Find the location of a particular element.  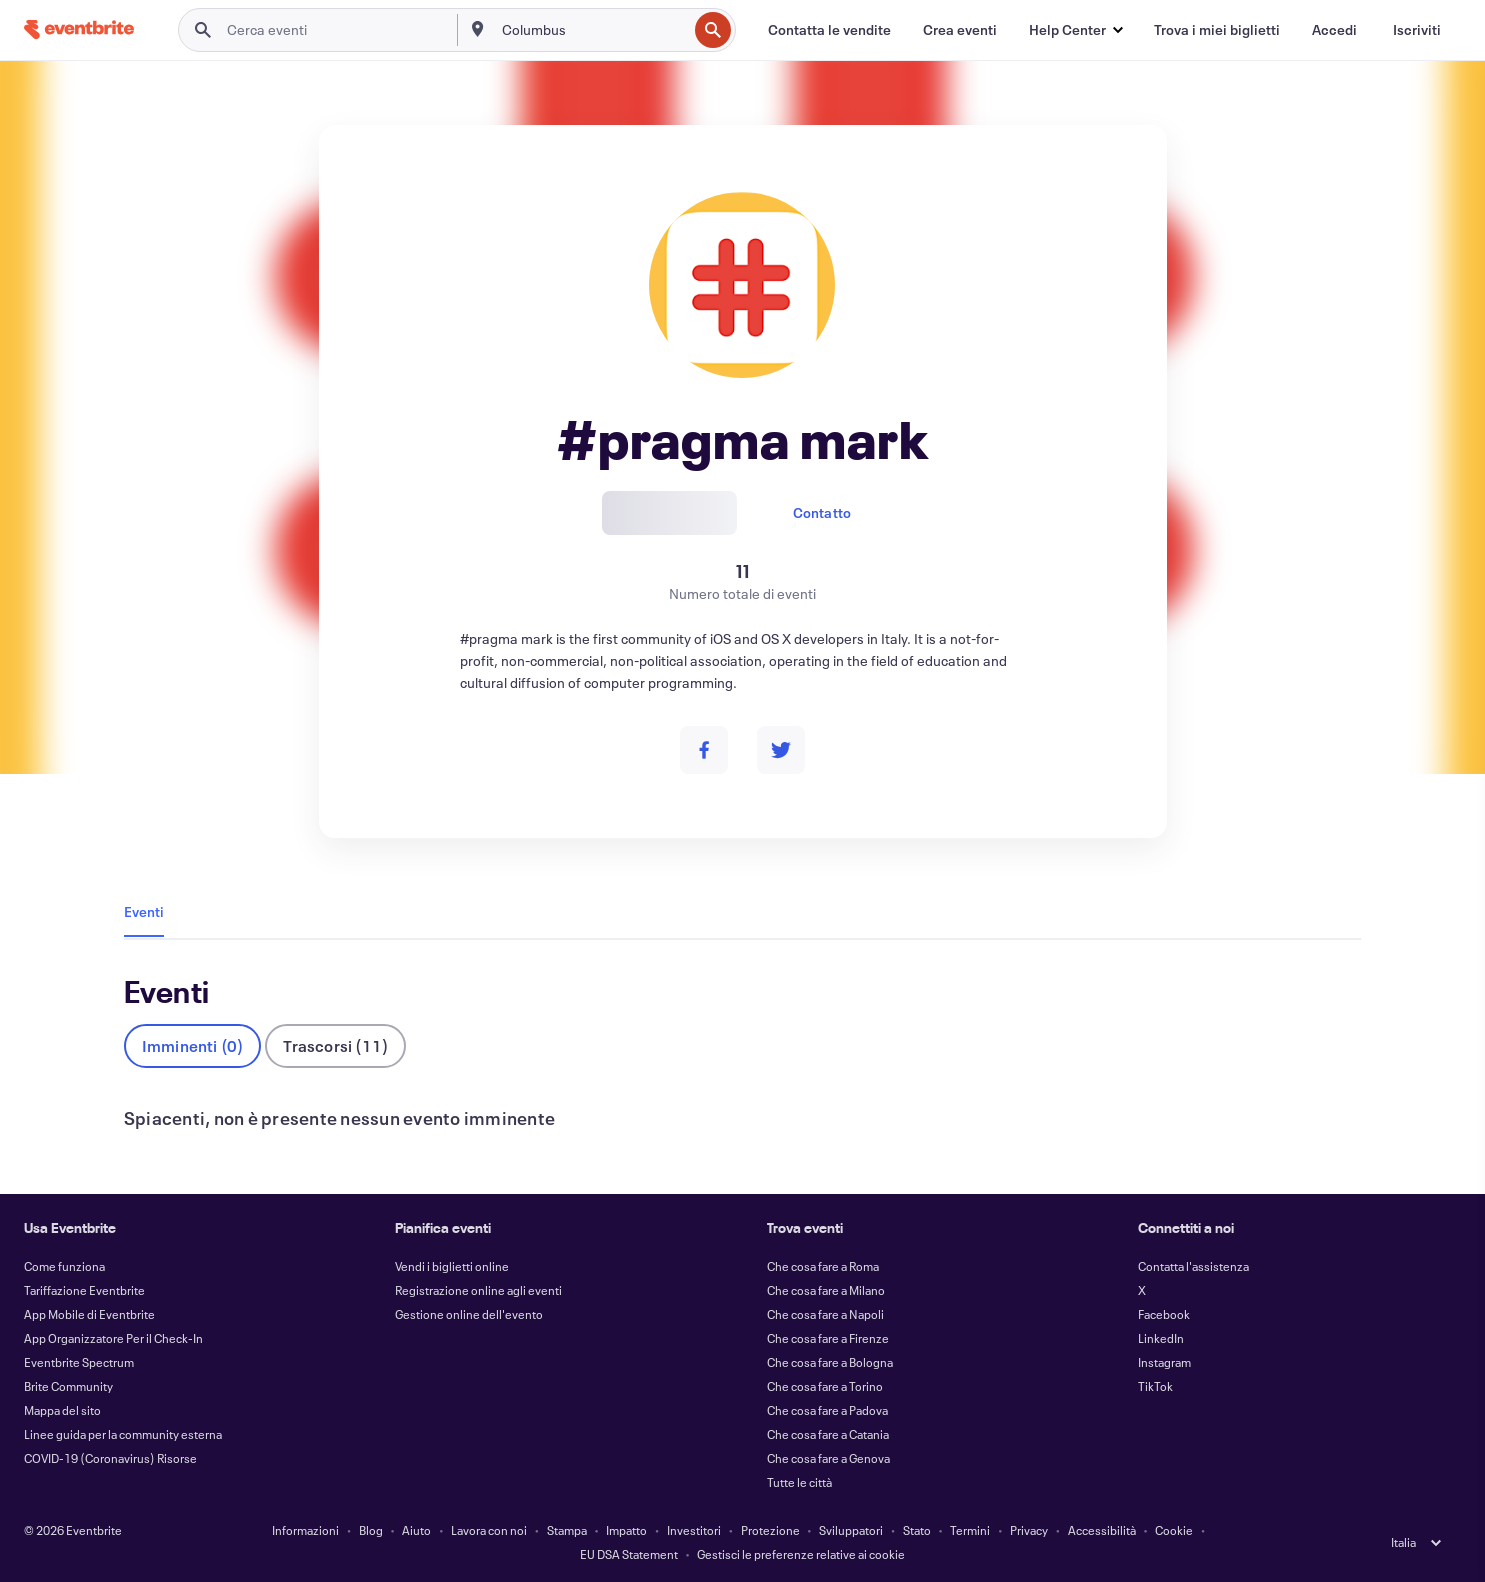

Sviluppatori is located at coordinates (851, 1530).